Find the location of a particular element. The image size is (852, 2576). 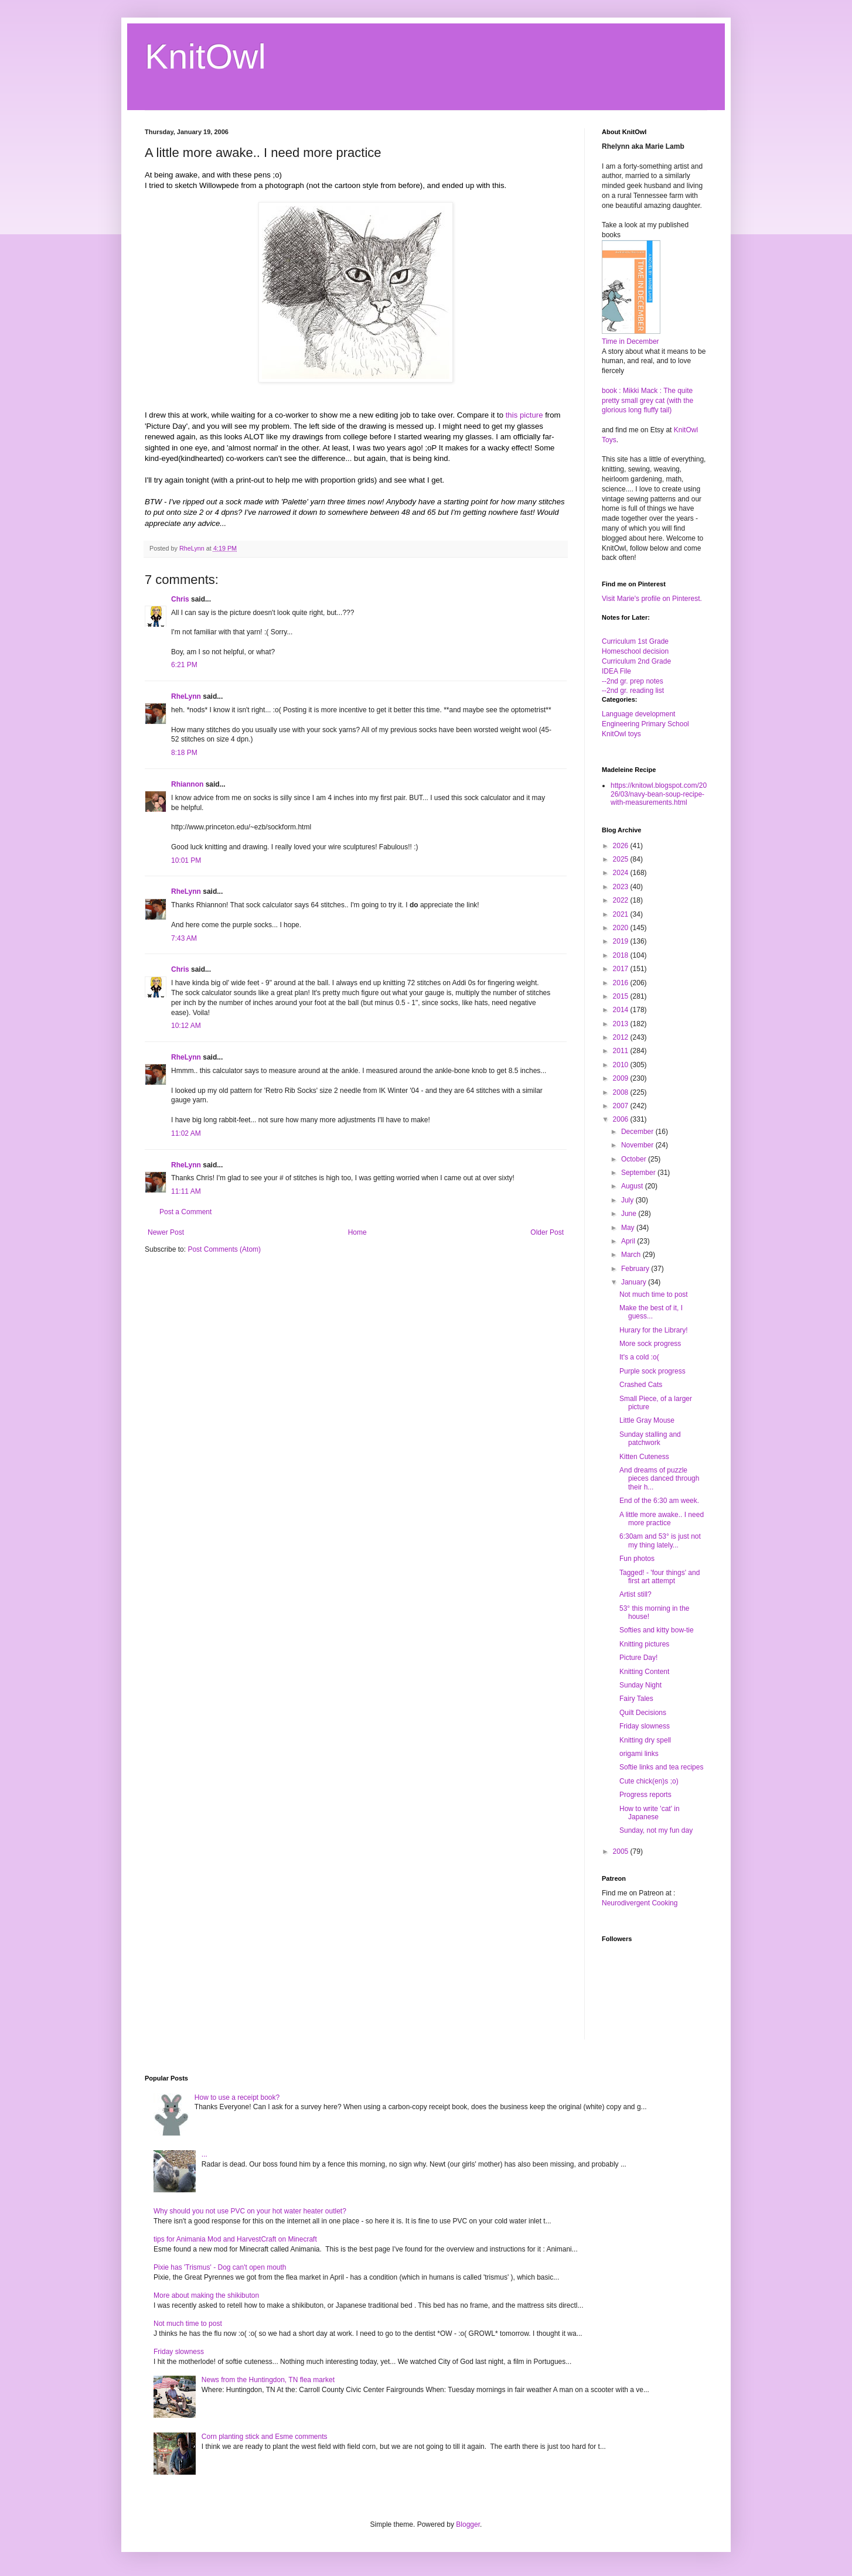

Sunday, not my fun day is located at coordinates (656, 1830).